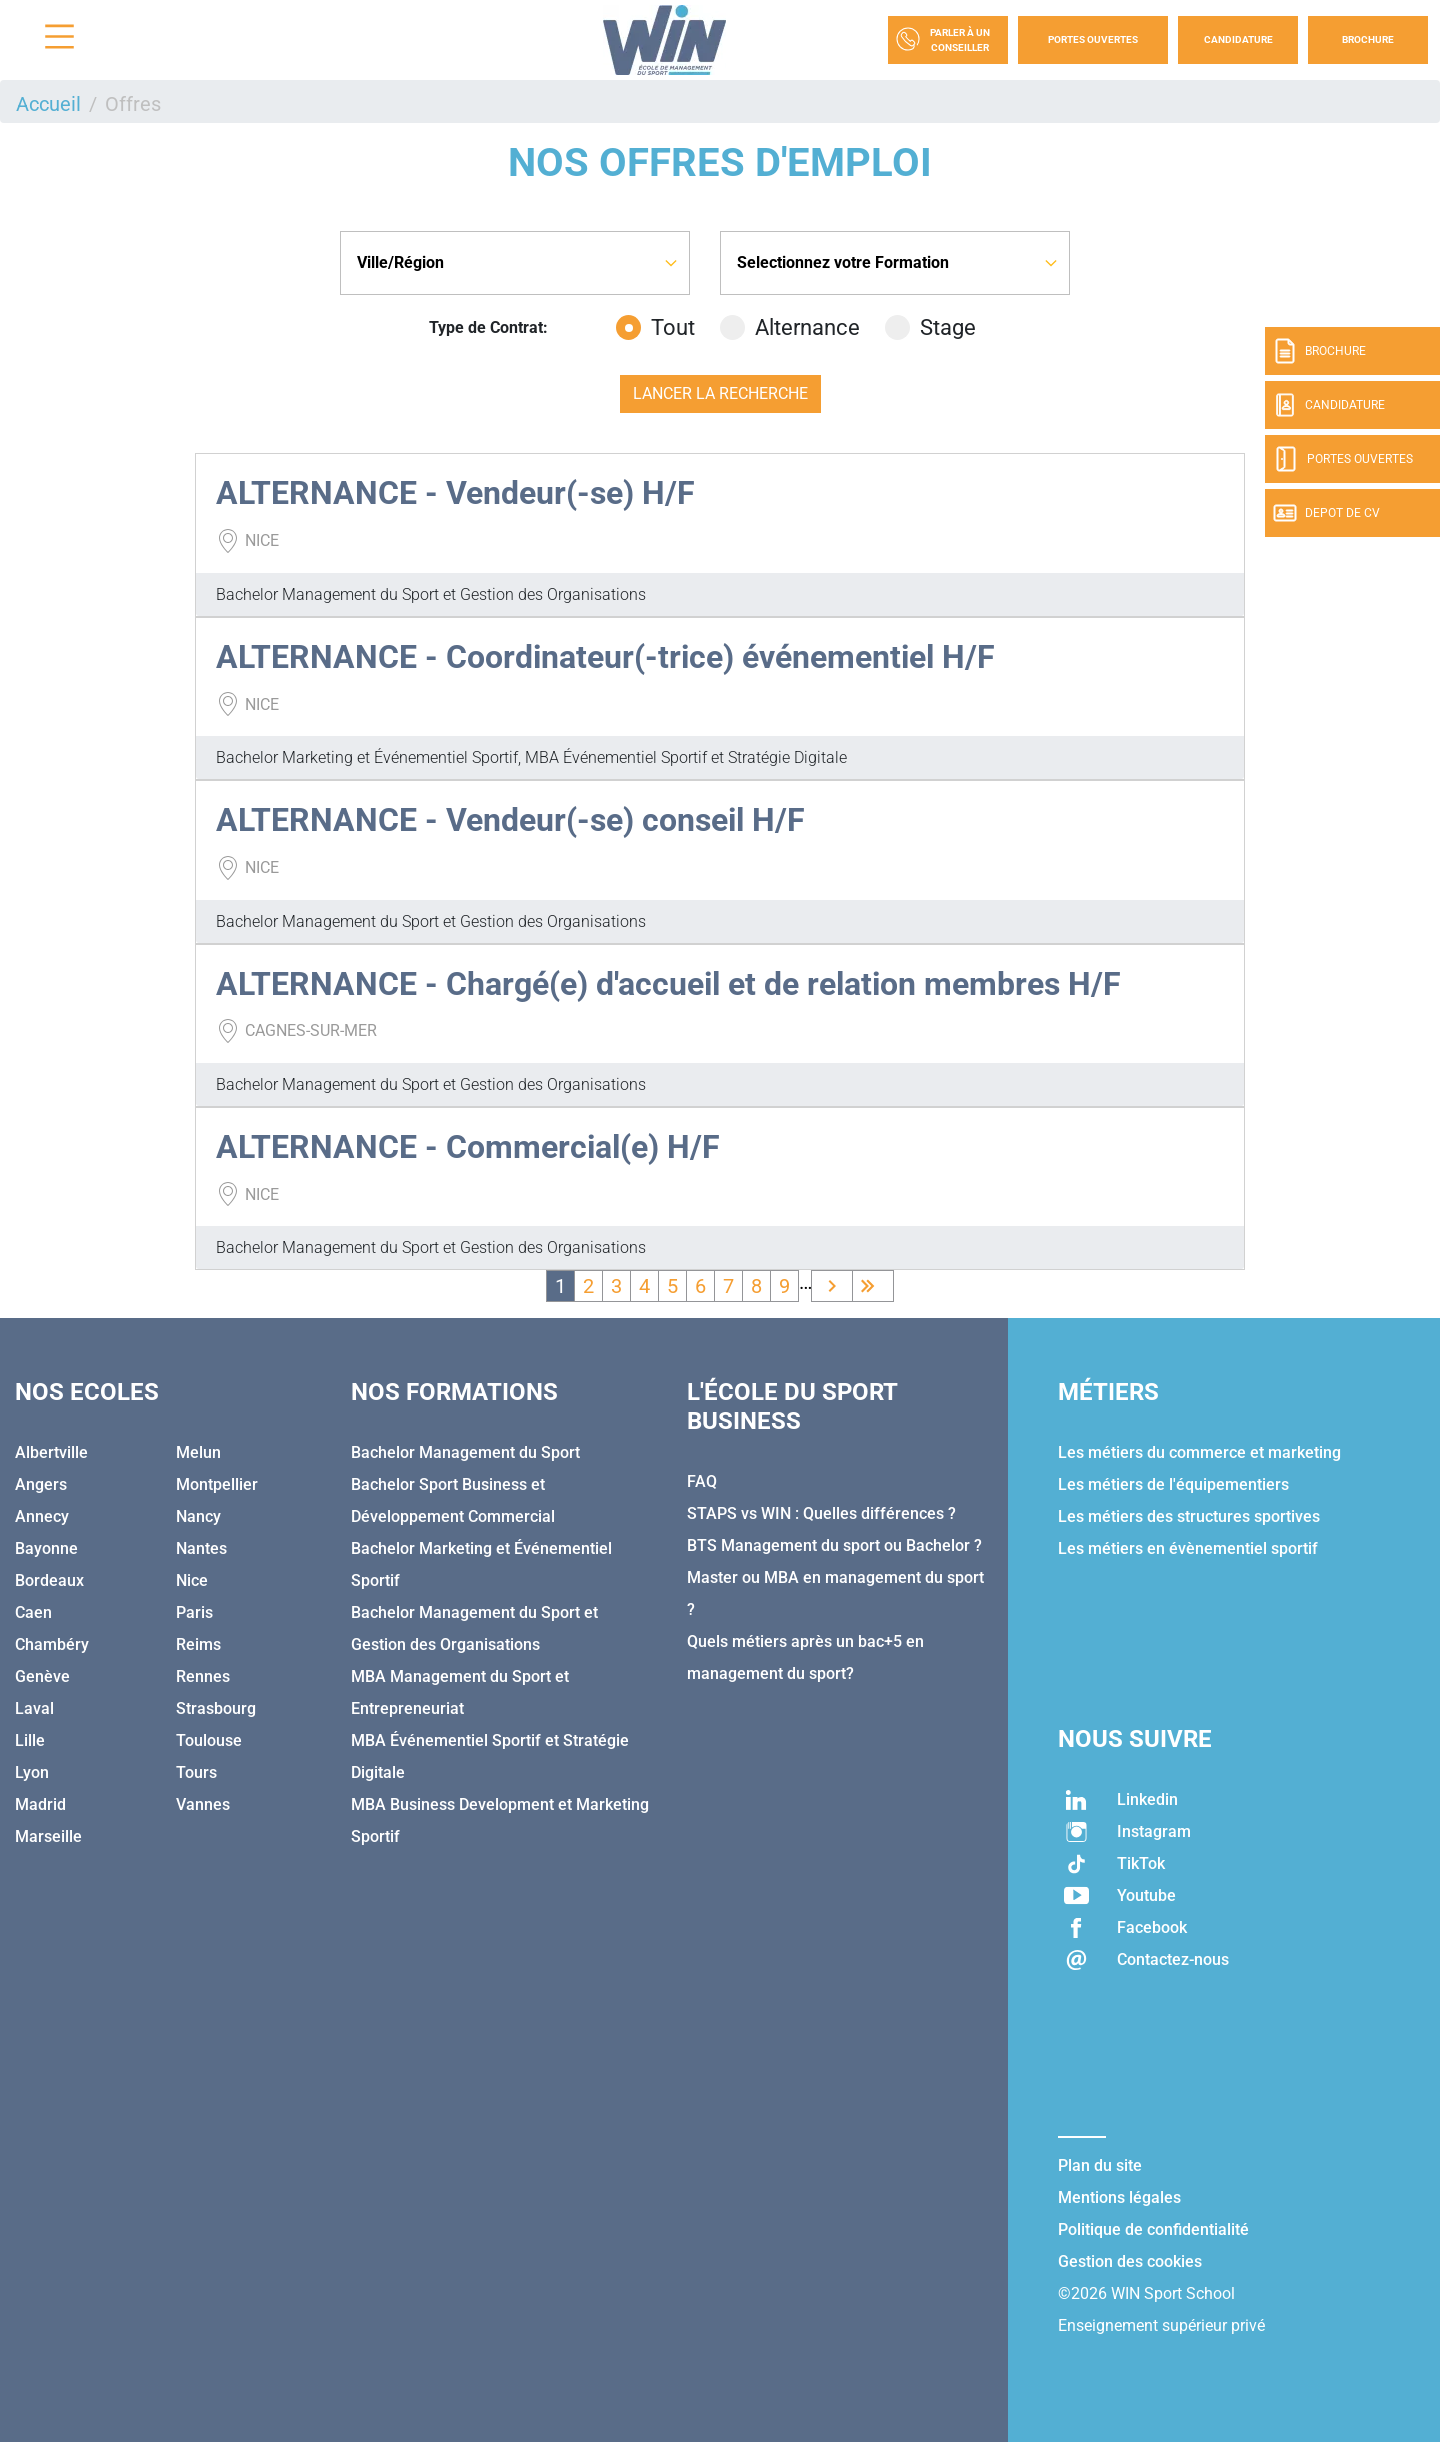 The height and width of the screenshot is (2443, 1440). Describe the element at coordinates (40, 1804) in the screenshot. I see `Madrid` at that location.